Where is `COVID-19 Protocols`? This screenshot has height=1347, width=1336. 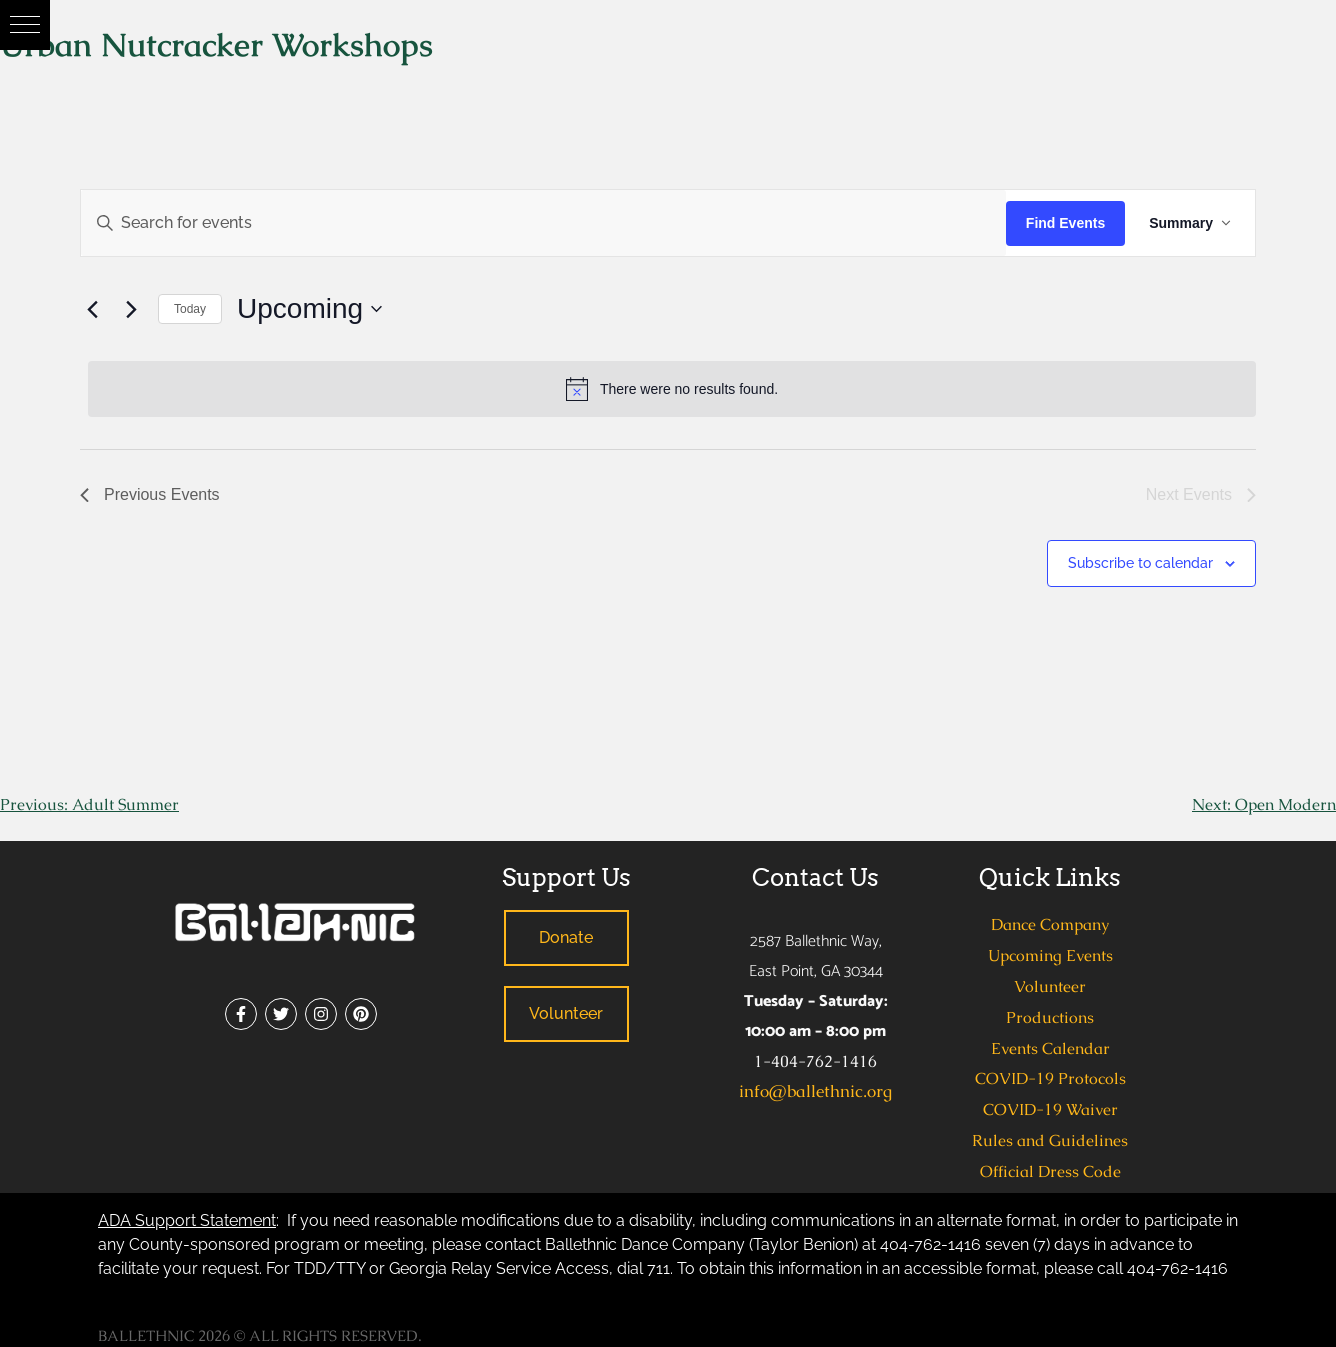
COVID-19 Protocols is located at coordinates (1050, 1078).